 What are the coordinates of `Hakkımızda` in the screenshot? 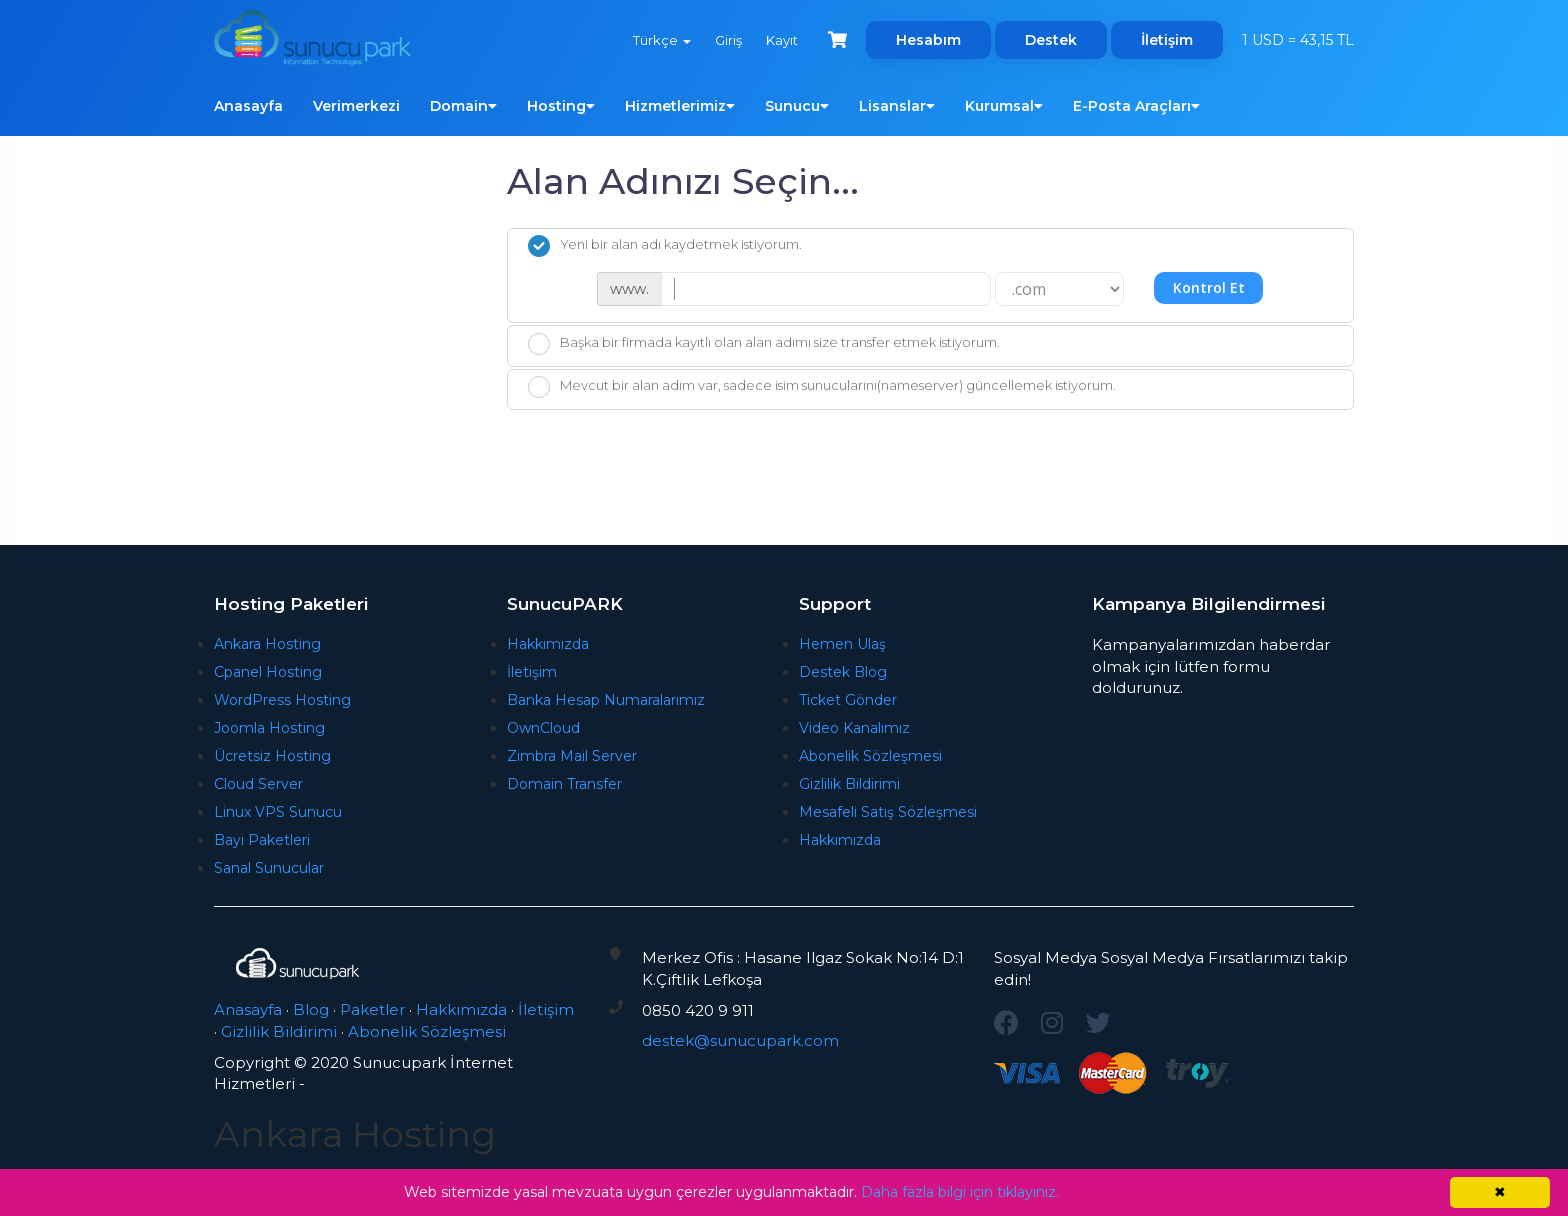 It's located at (548, 644).